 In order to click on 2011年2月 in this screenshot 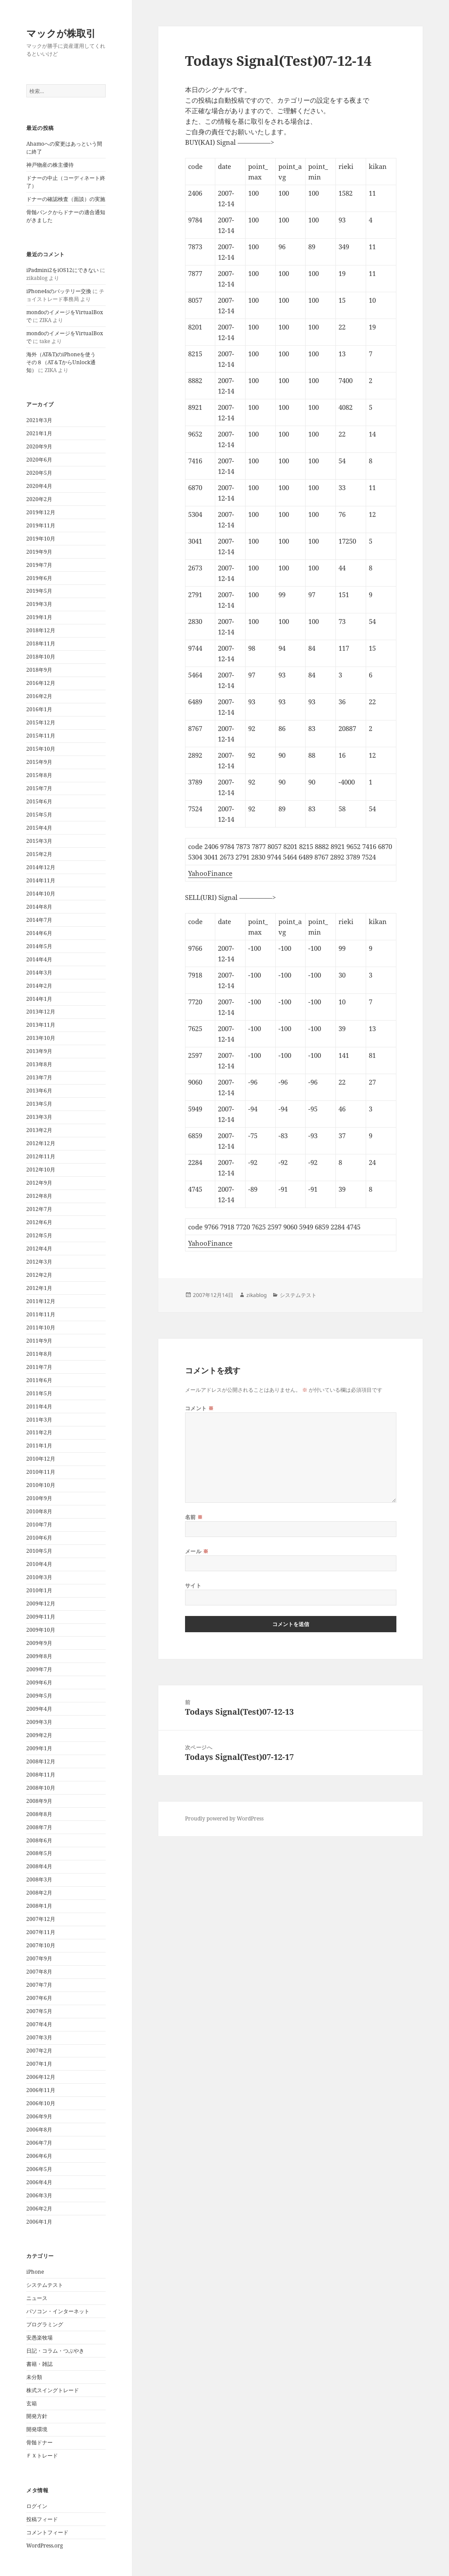, I will do `click(39, 1432)`.